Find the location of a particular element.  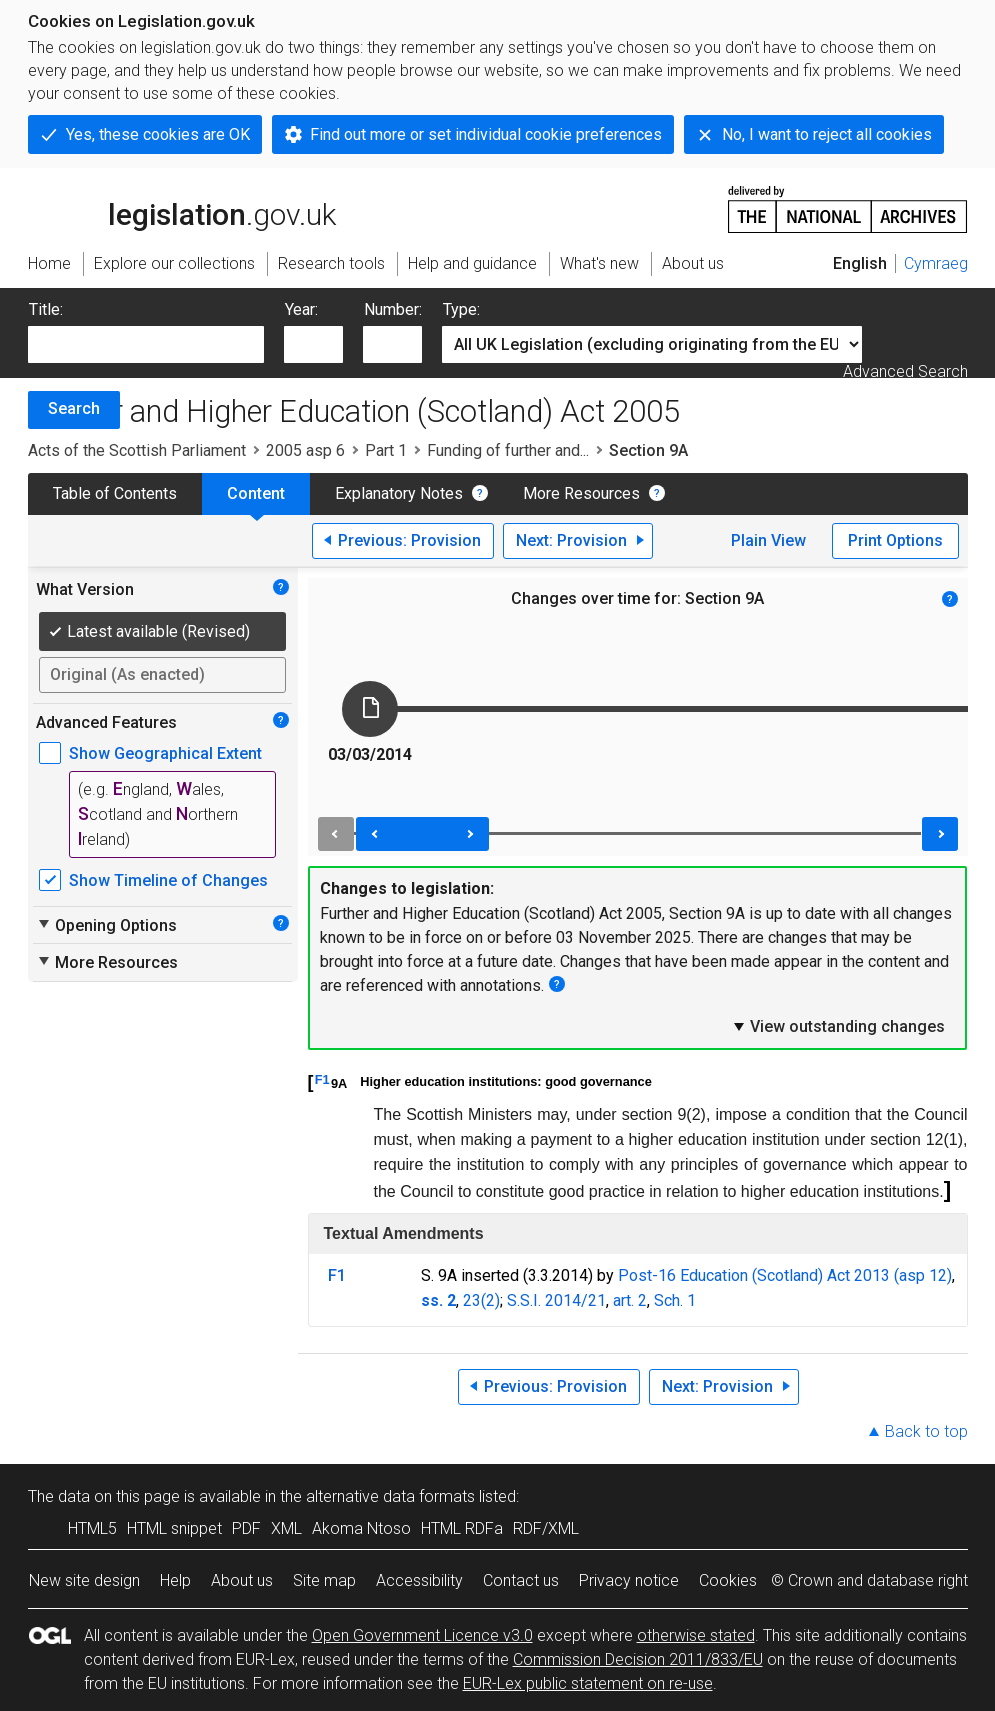

Commission Decision 2011/833/EU is located at coordinates (638, 1659).